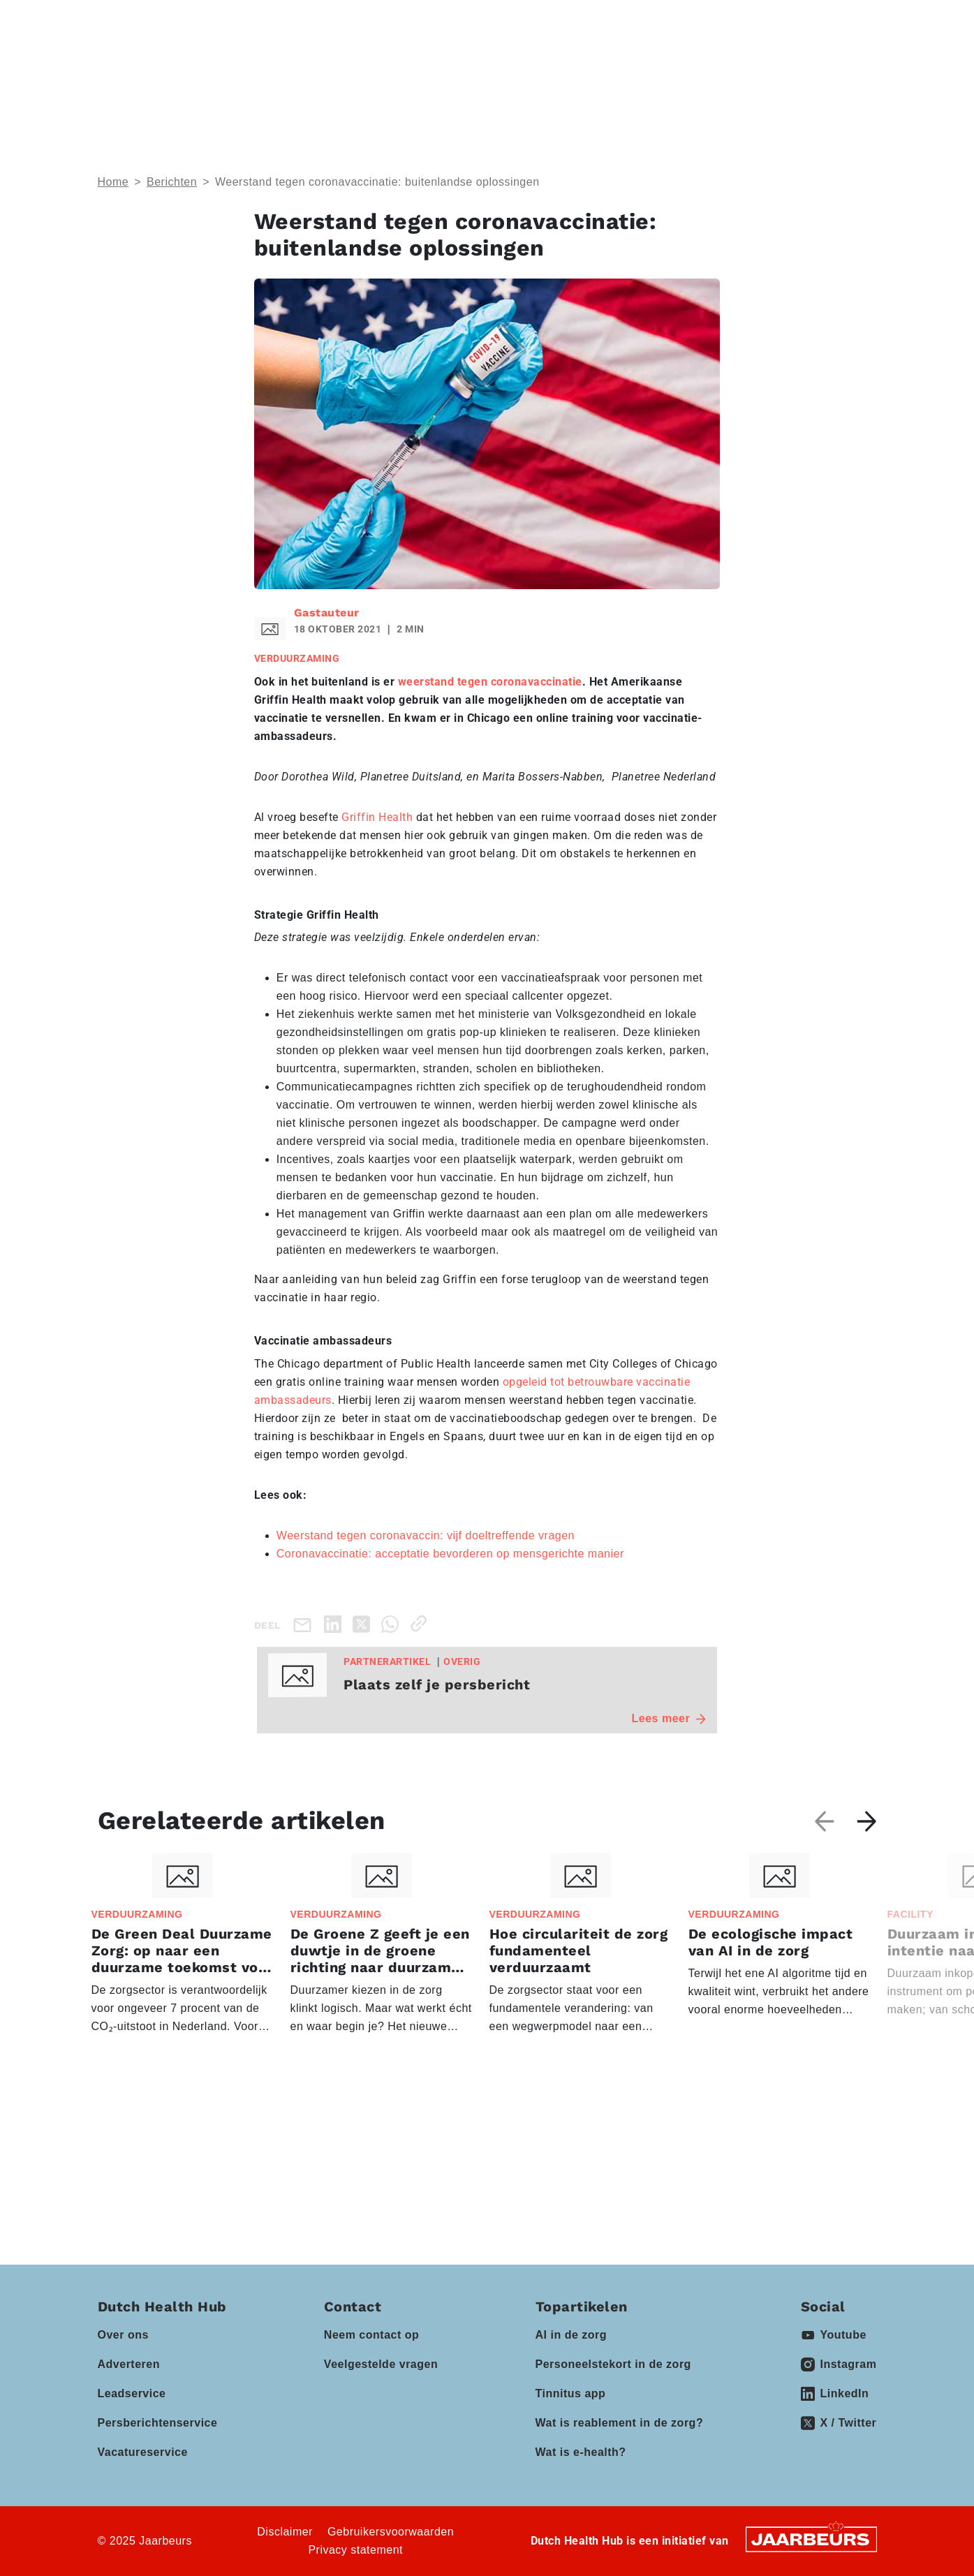  Describe the element at coordinates (581, 2452) in the screenshot. I see `Wat is e-health?` at that location.